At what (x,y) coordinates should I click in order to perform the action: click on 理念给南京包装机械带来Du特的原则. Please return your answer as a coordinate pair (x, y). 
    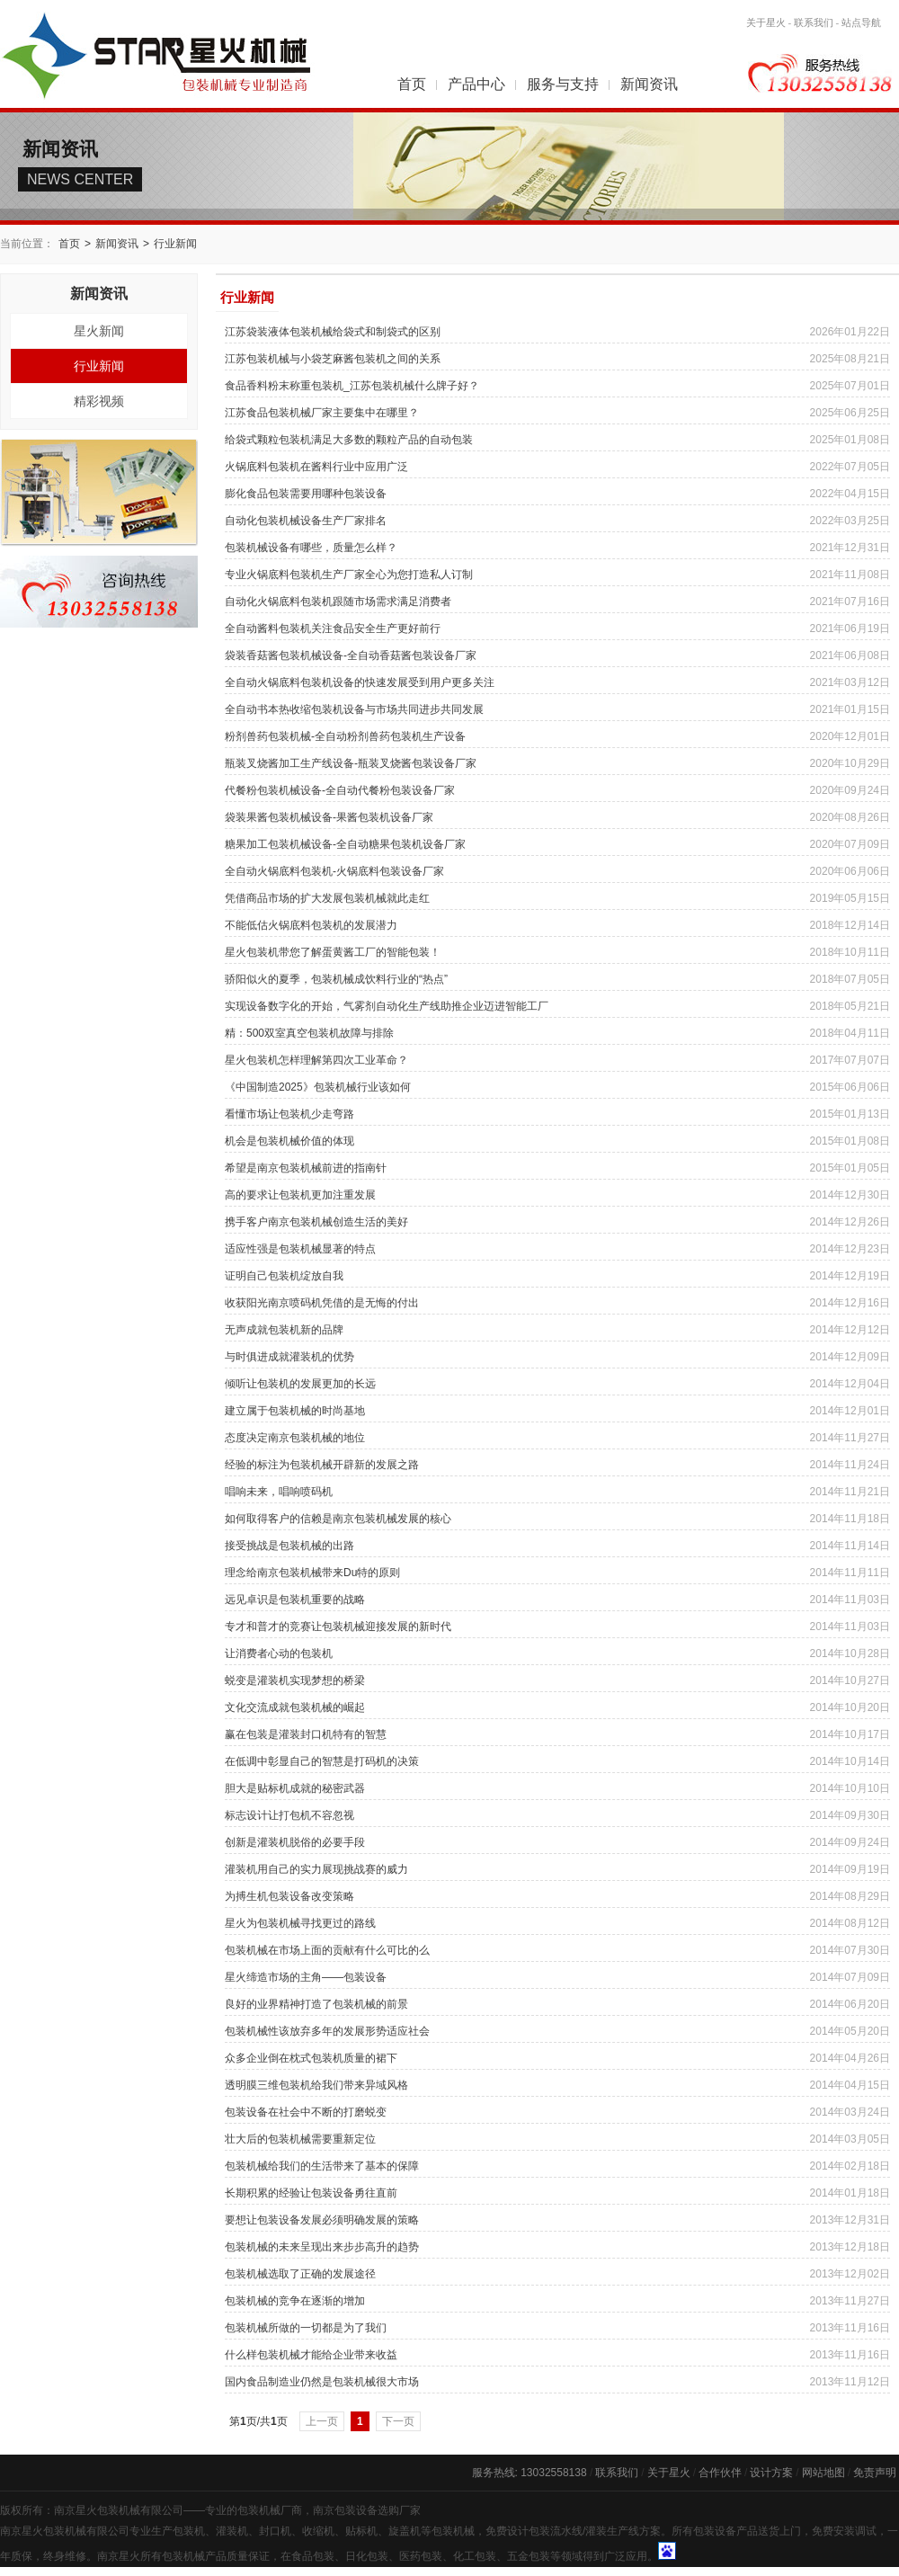
    Looking at the image, I should click on (312, 1572).